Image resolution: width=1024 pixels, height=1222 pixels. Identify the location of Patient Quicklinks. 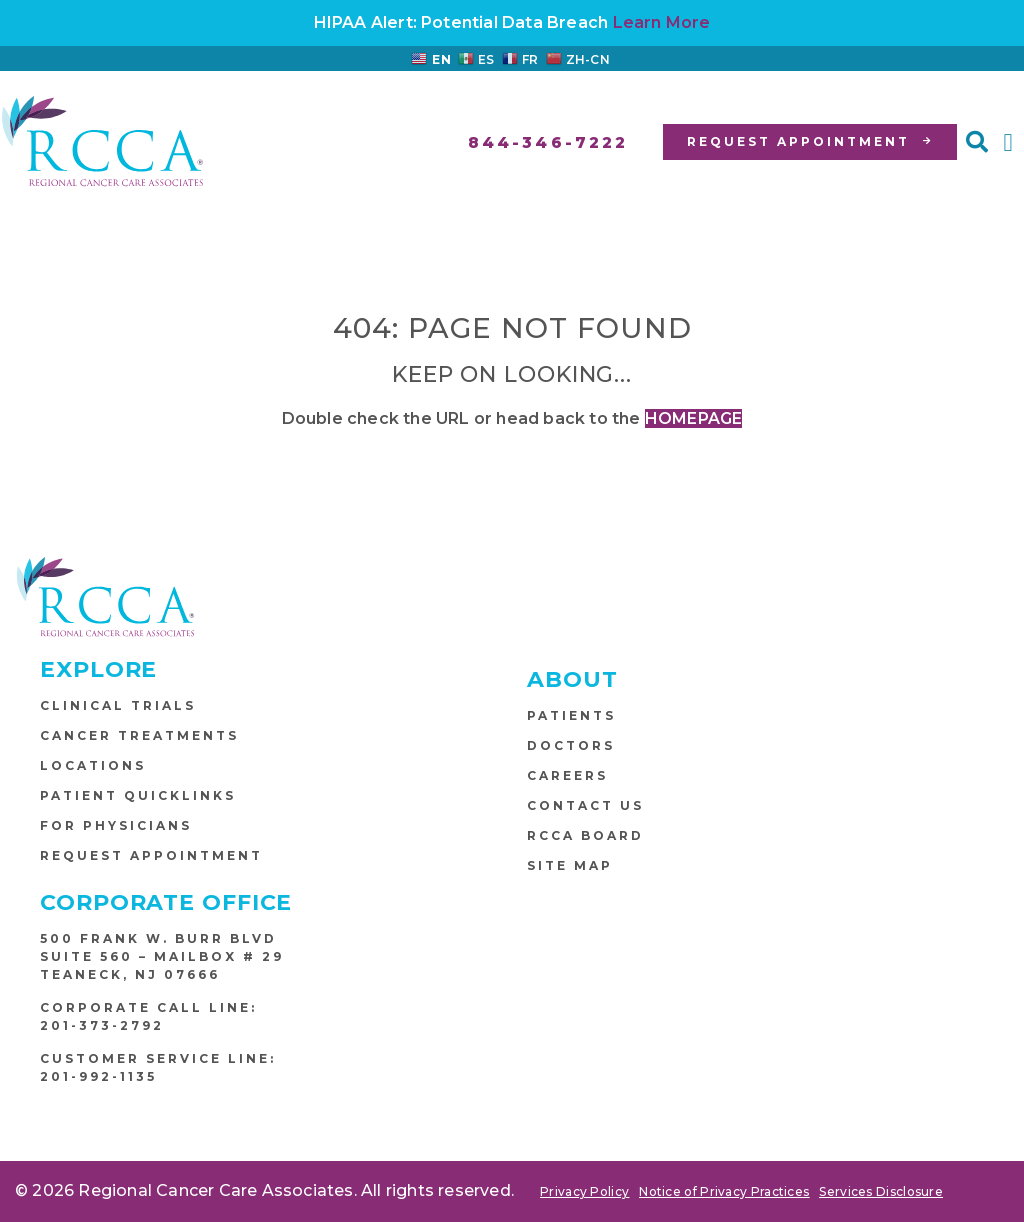
(138, 795).